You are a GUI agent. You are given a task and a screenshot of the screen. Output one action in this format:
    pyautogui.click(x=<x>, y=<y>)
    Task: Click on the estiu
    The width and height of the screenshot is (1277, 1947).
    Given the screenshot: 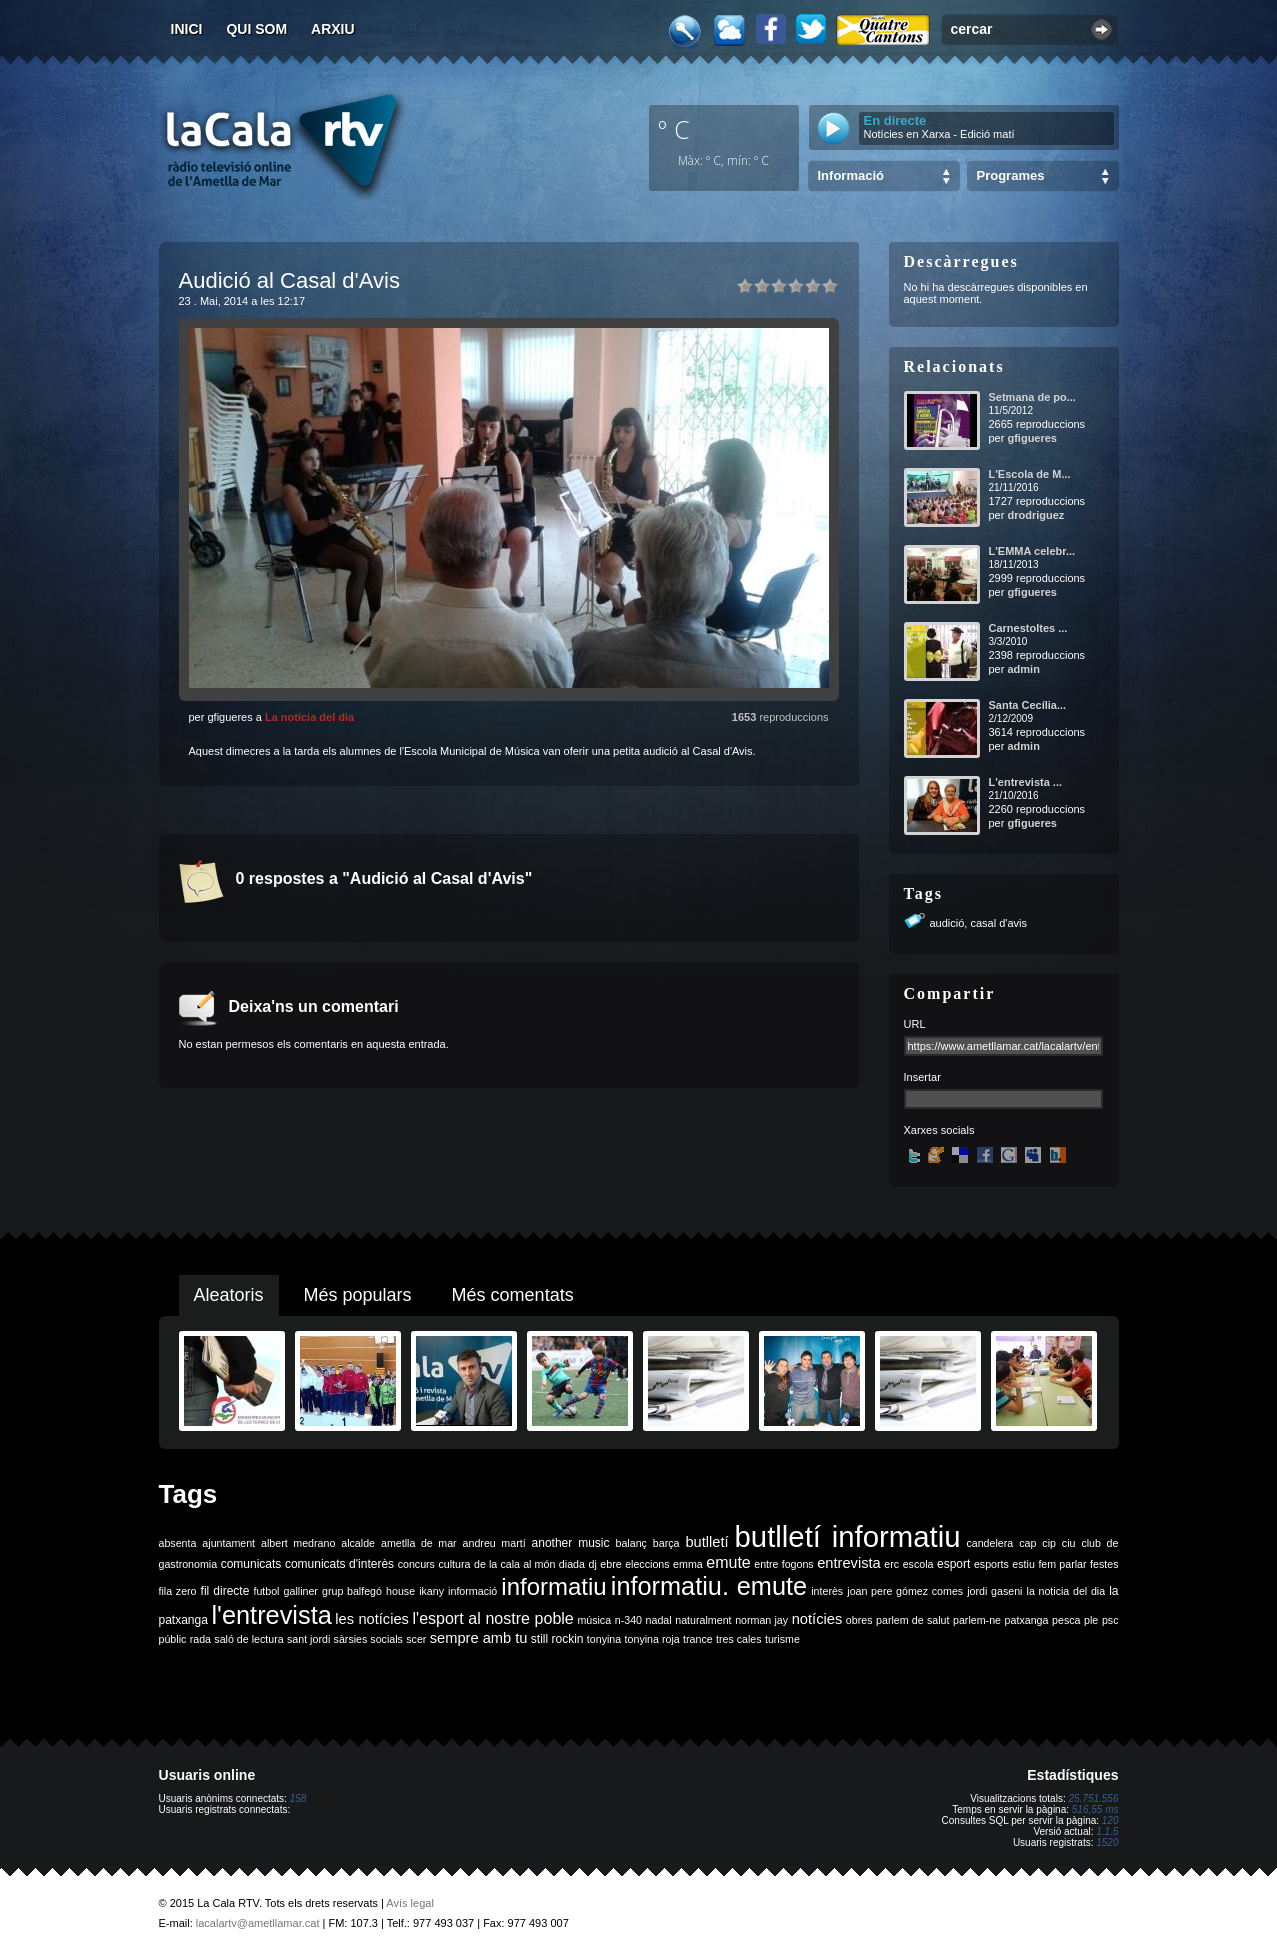 What is the action you would take?
    pyautogui.click(x=1023, y=1564)
    